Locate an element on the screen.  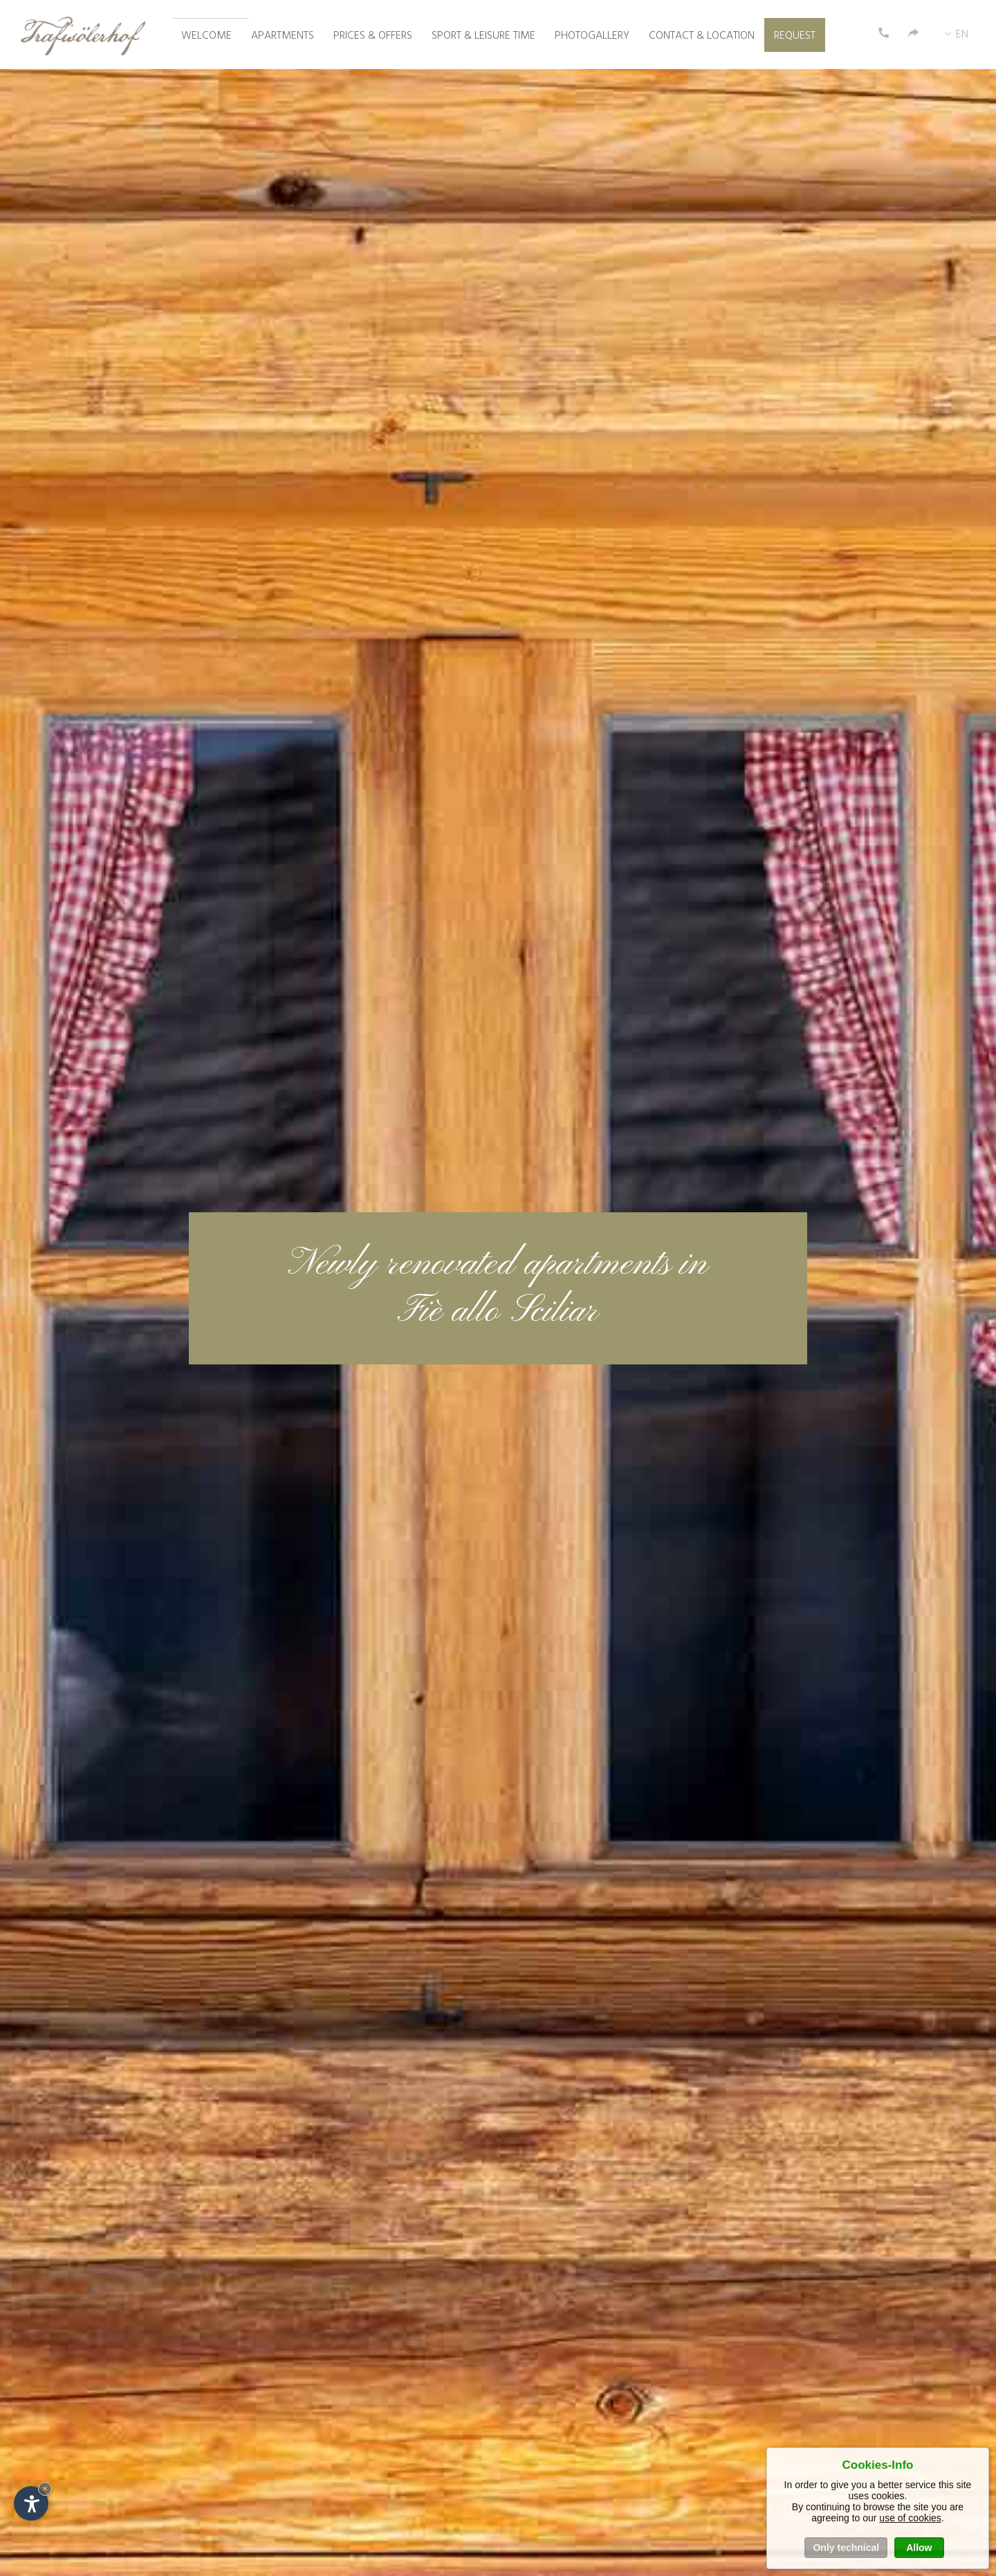
Photogallery is located at coordinates (592, 36).